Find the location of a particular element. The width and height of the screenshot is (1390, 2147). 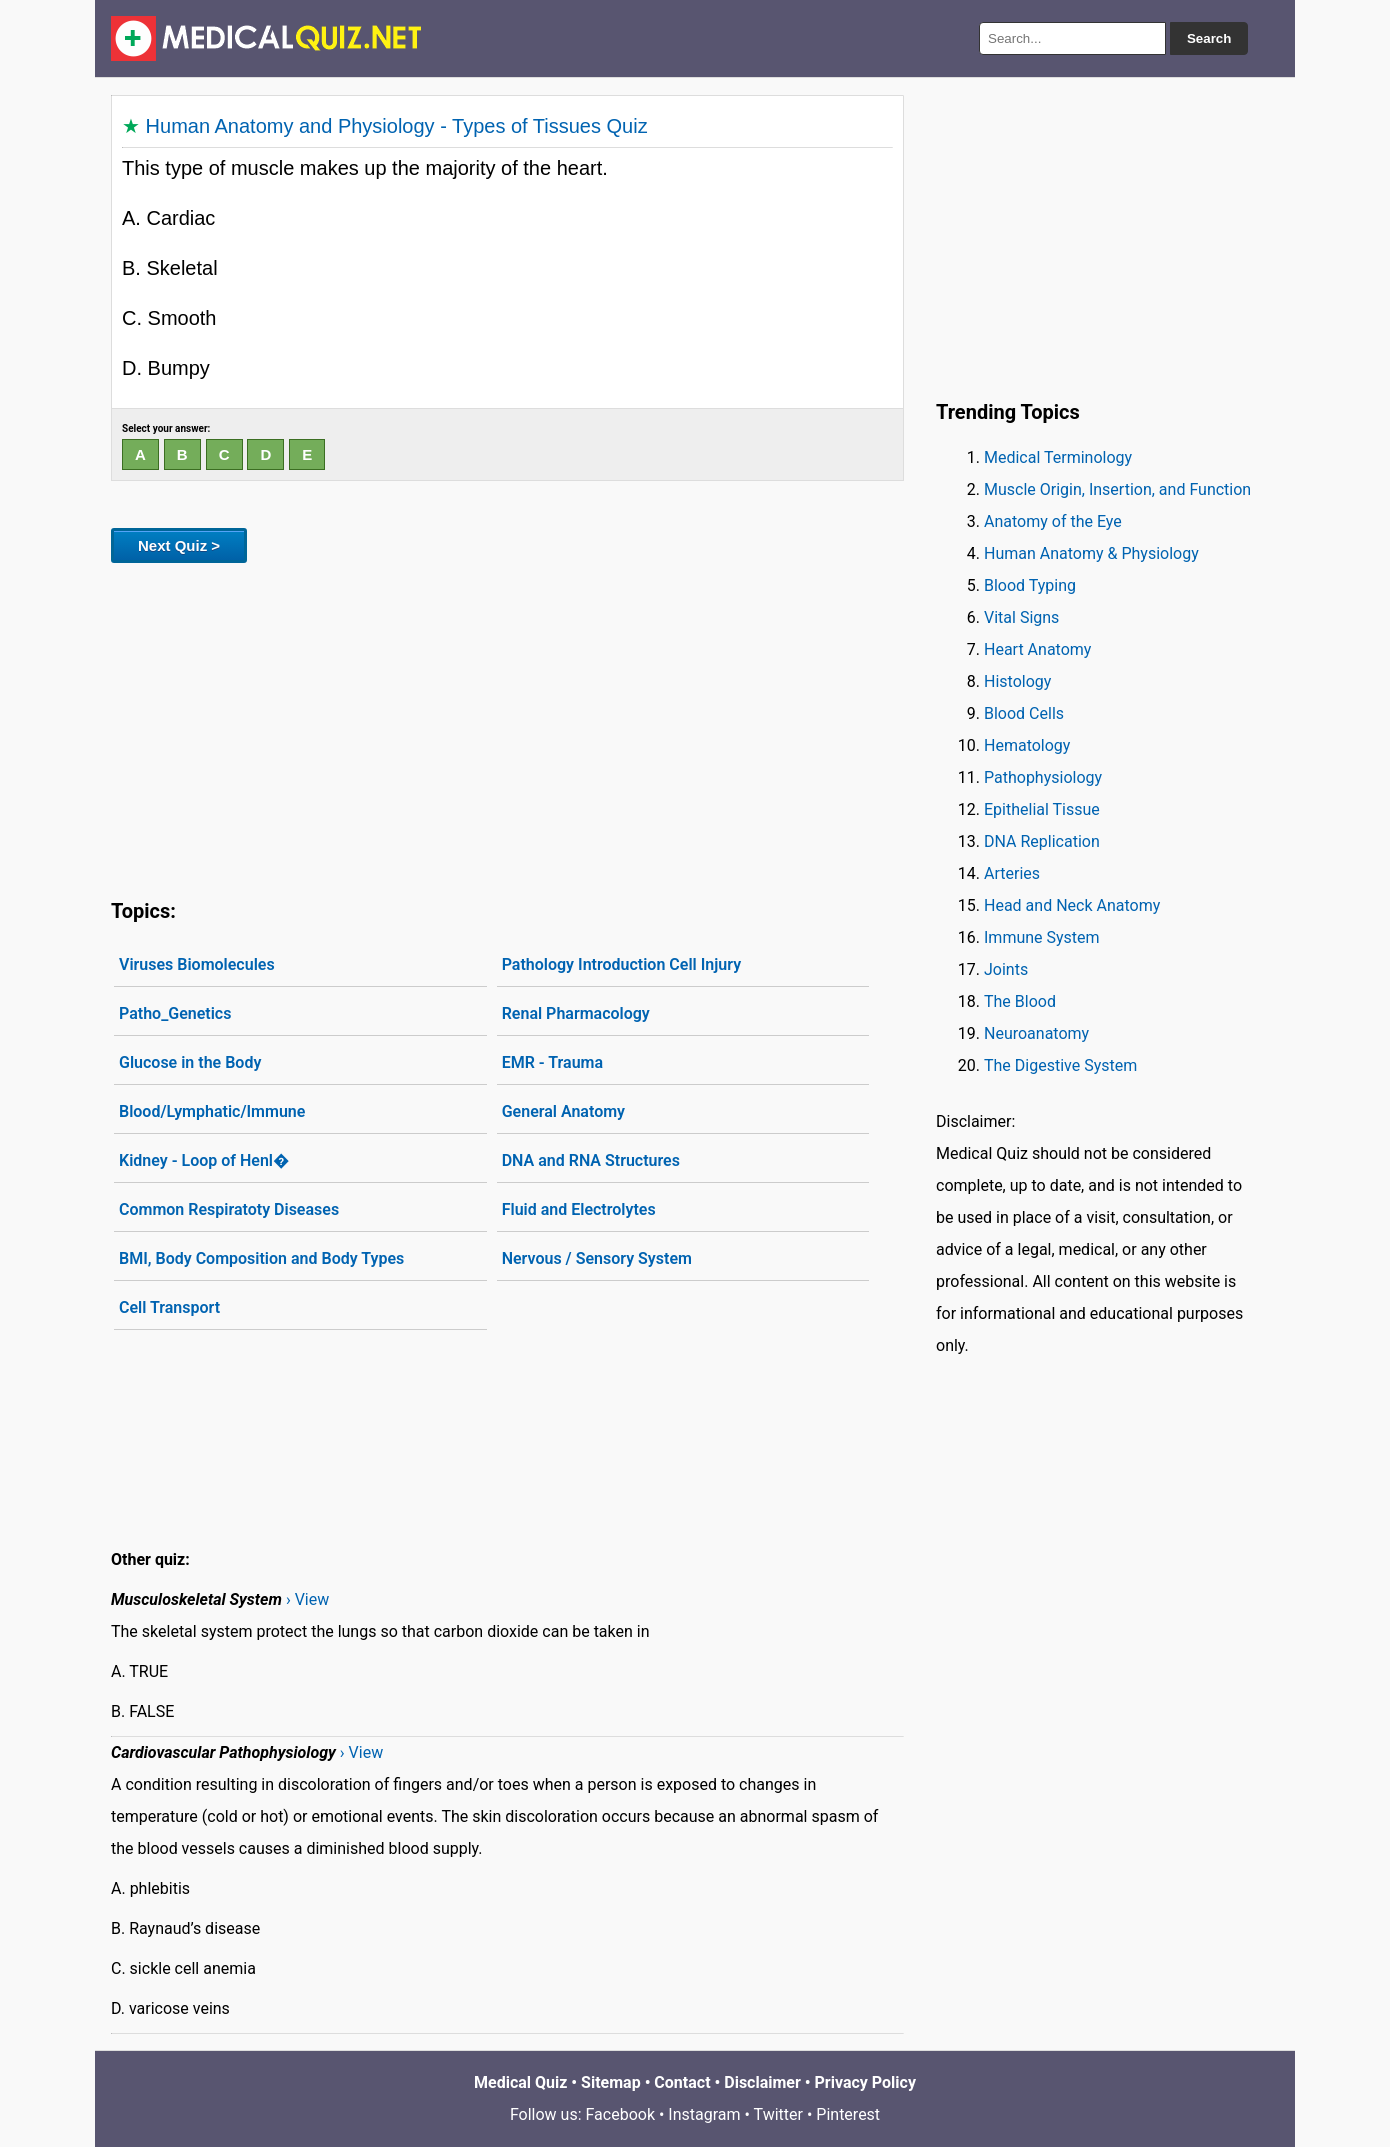

[Advertisement] is located at coordinates (507, 727).